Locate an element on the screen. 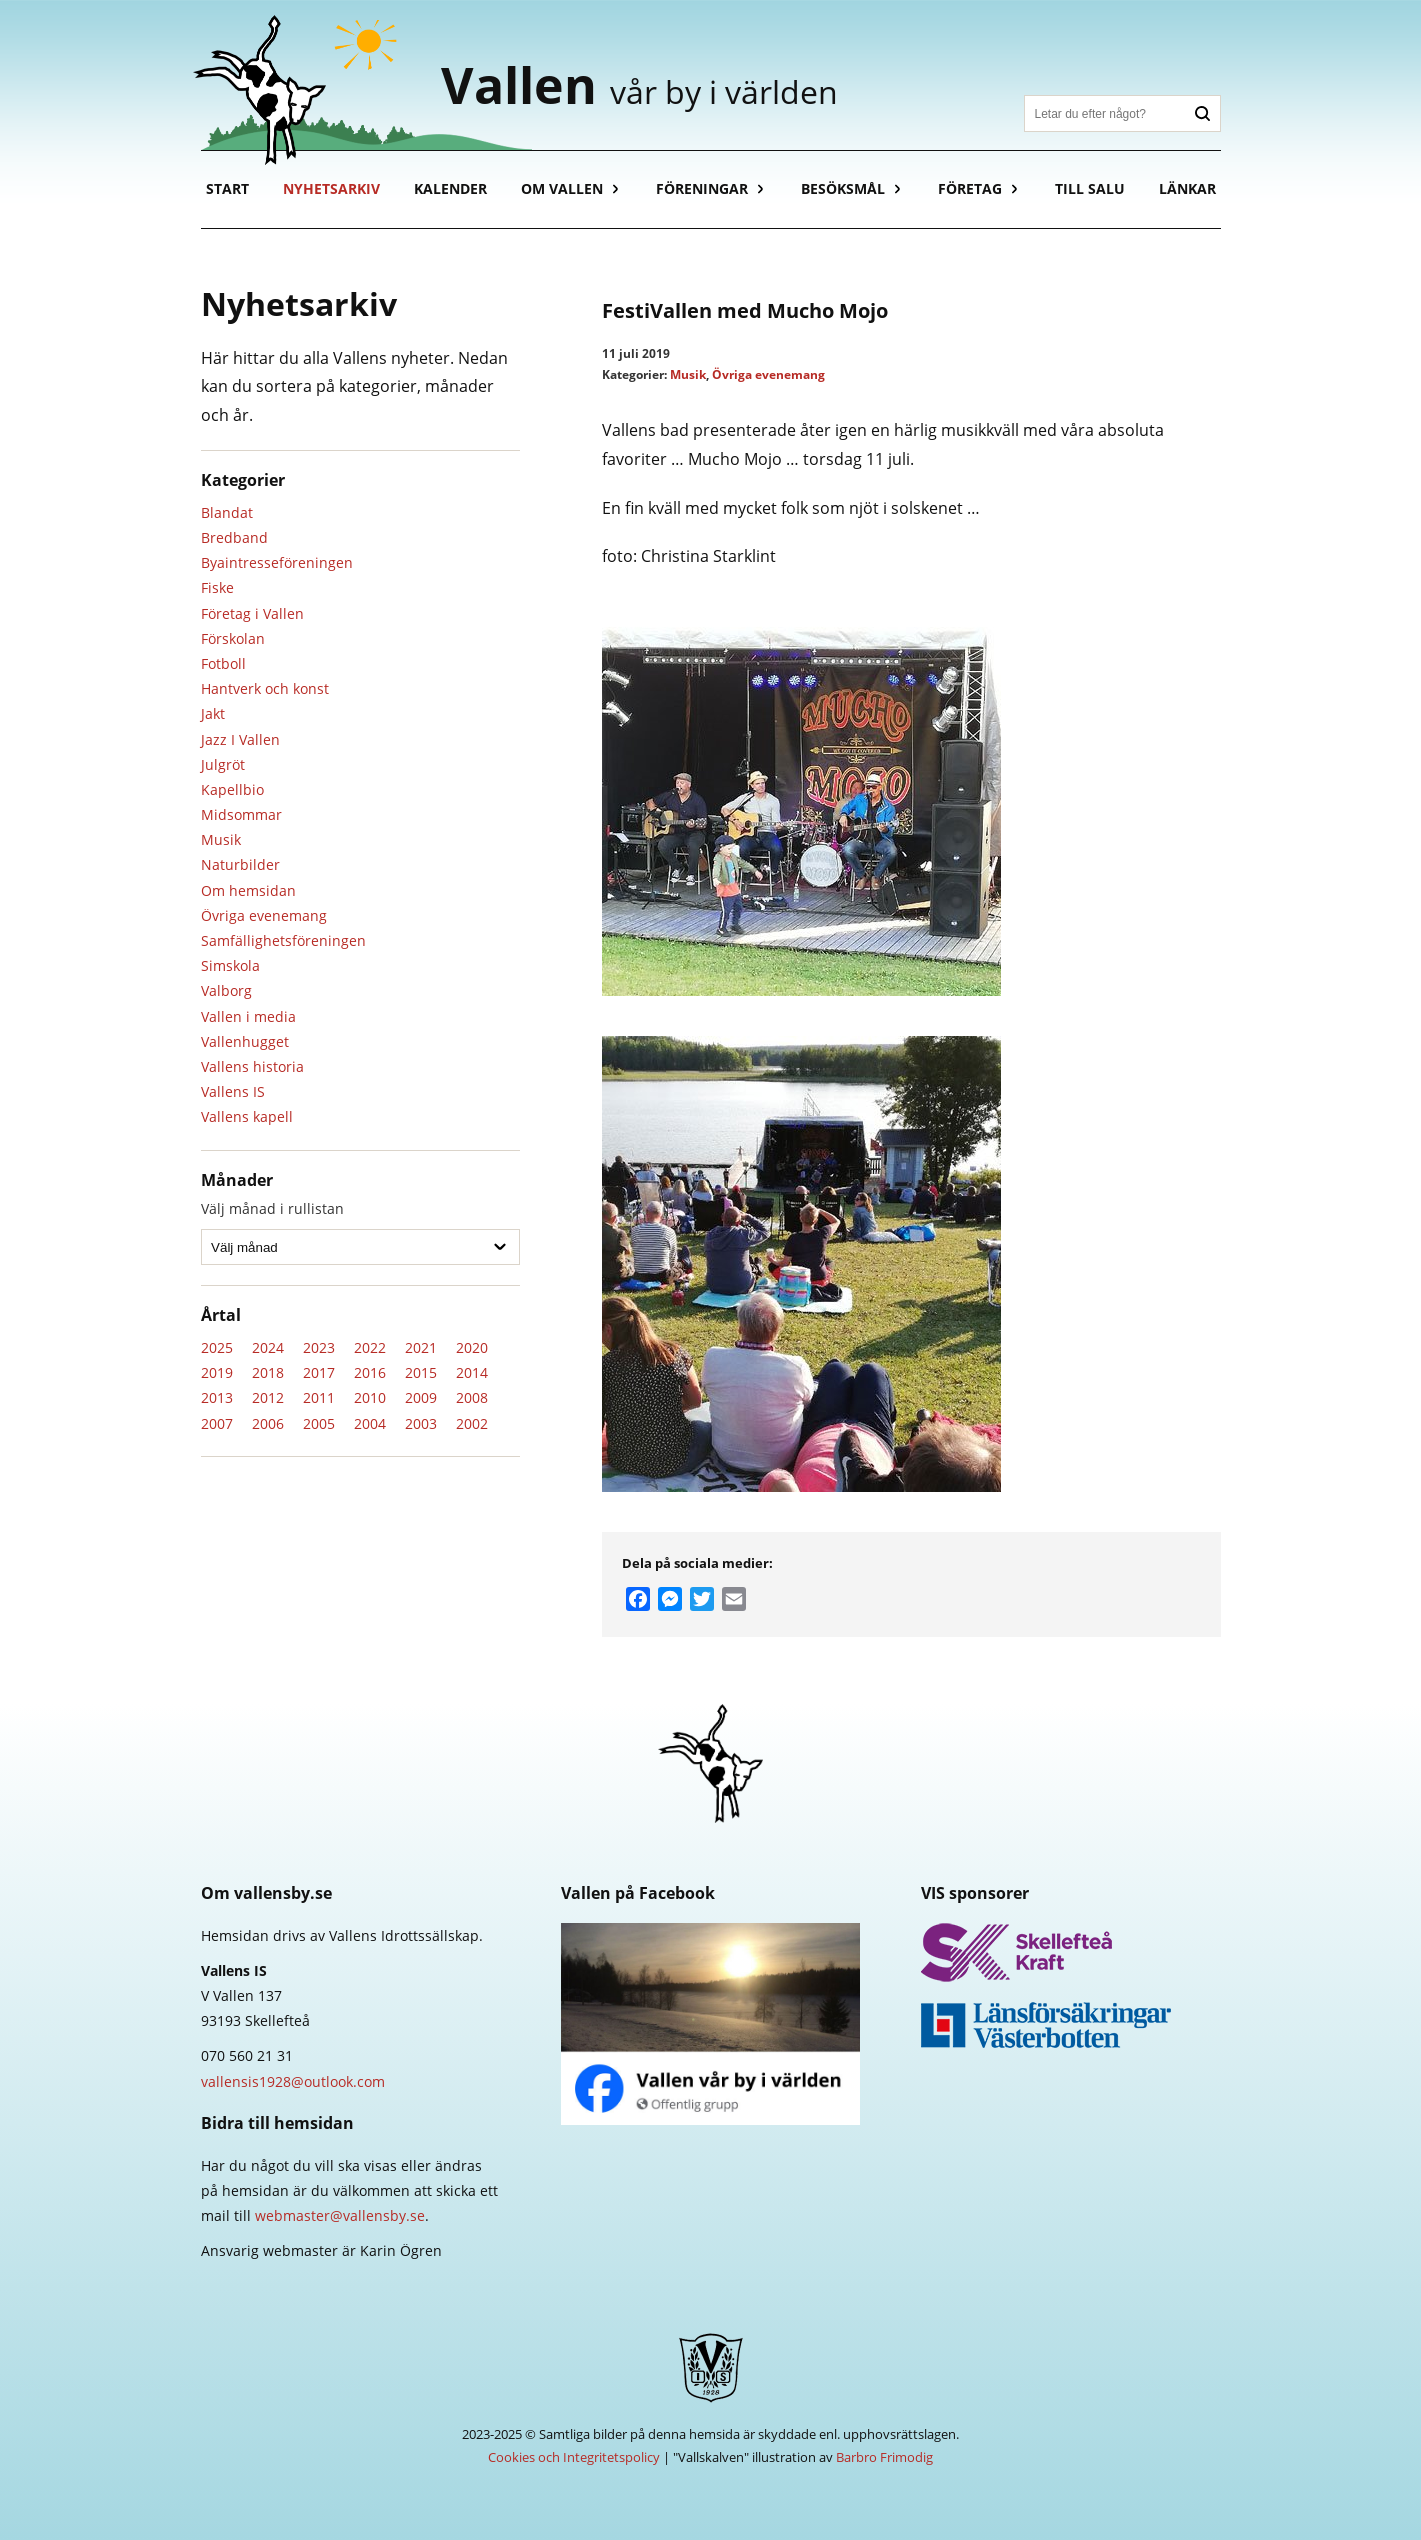 The image size is (1421, 2540). vallensis1928@outlook.com is located at coordinates (293, 2081).